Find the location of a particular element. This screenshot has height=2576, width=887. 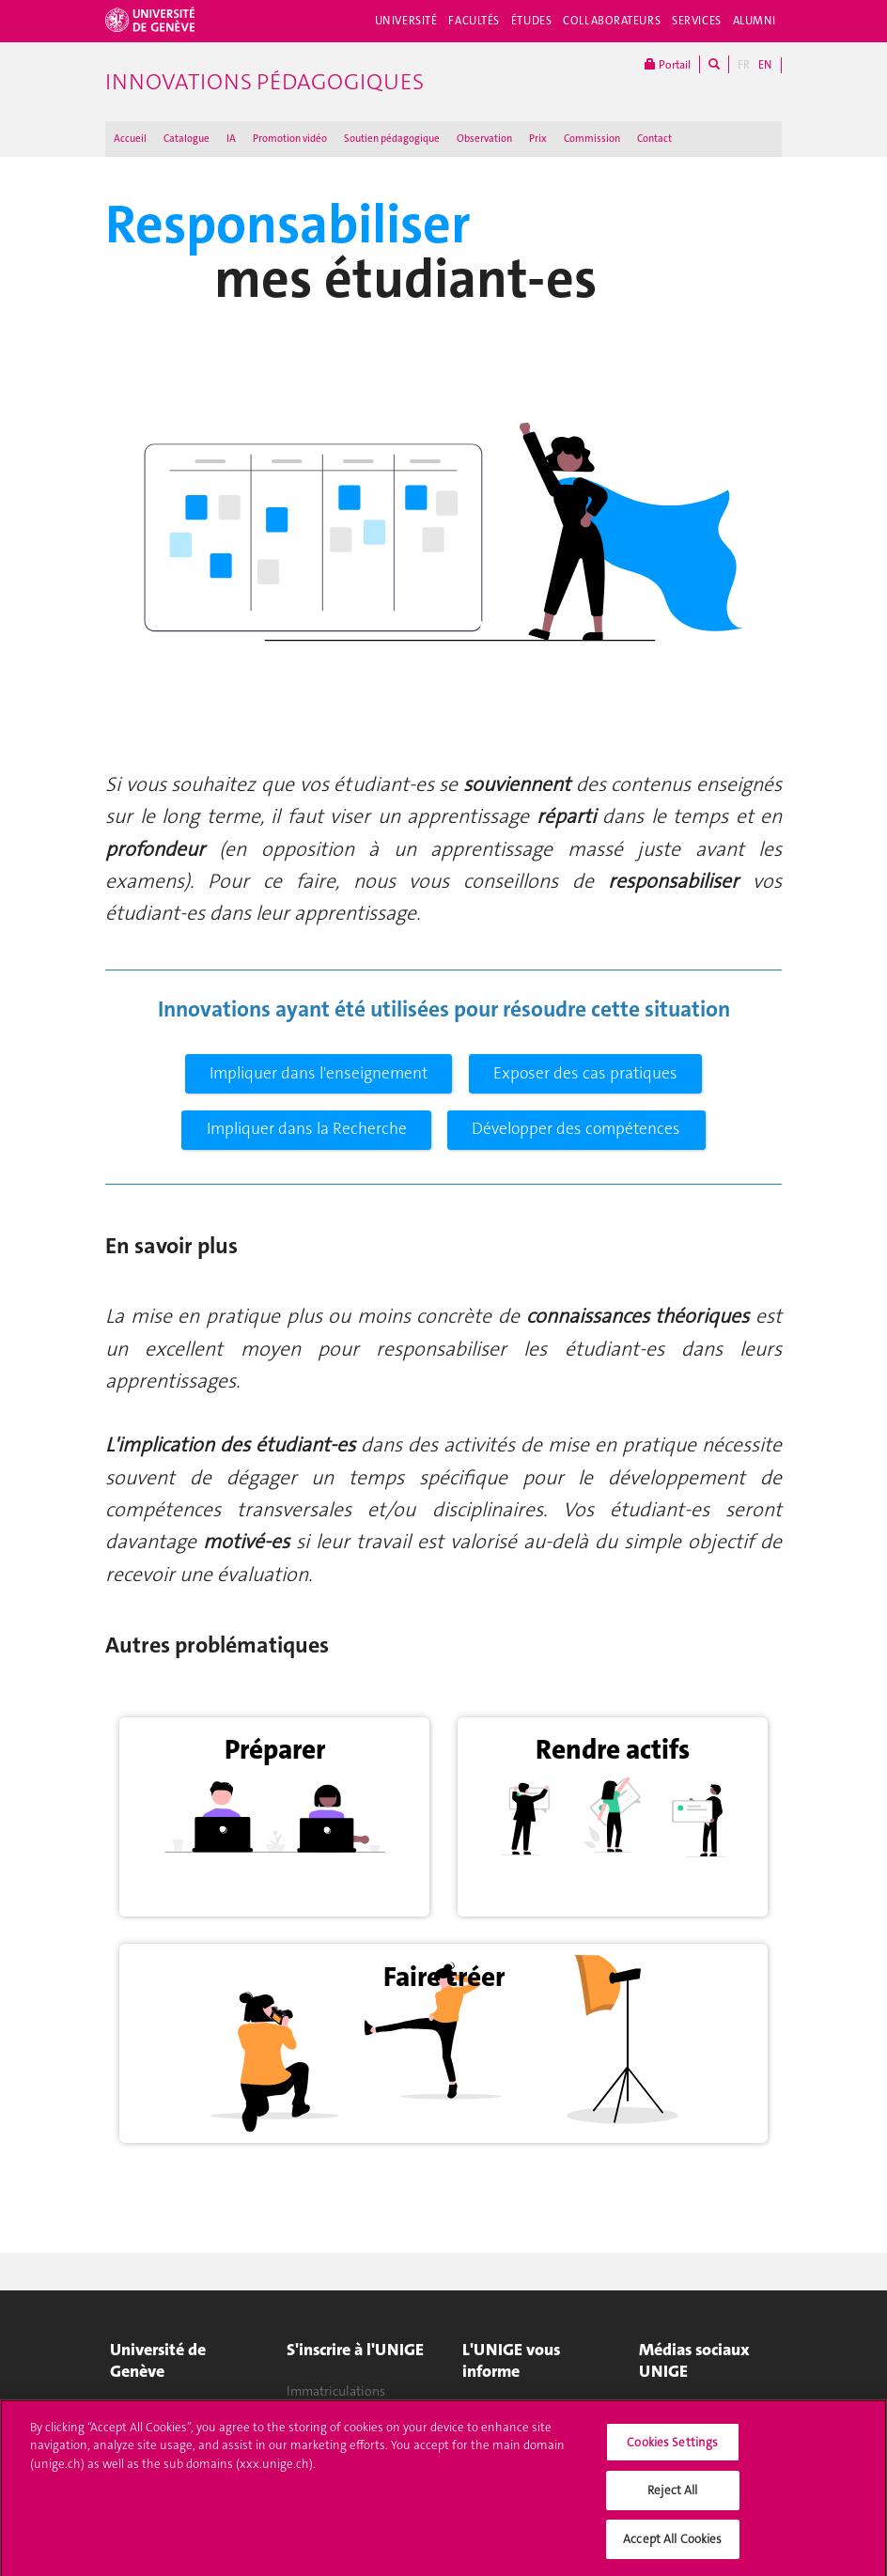

Développer des compétences is located at coordinates (576, 1129).